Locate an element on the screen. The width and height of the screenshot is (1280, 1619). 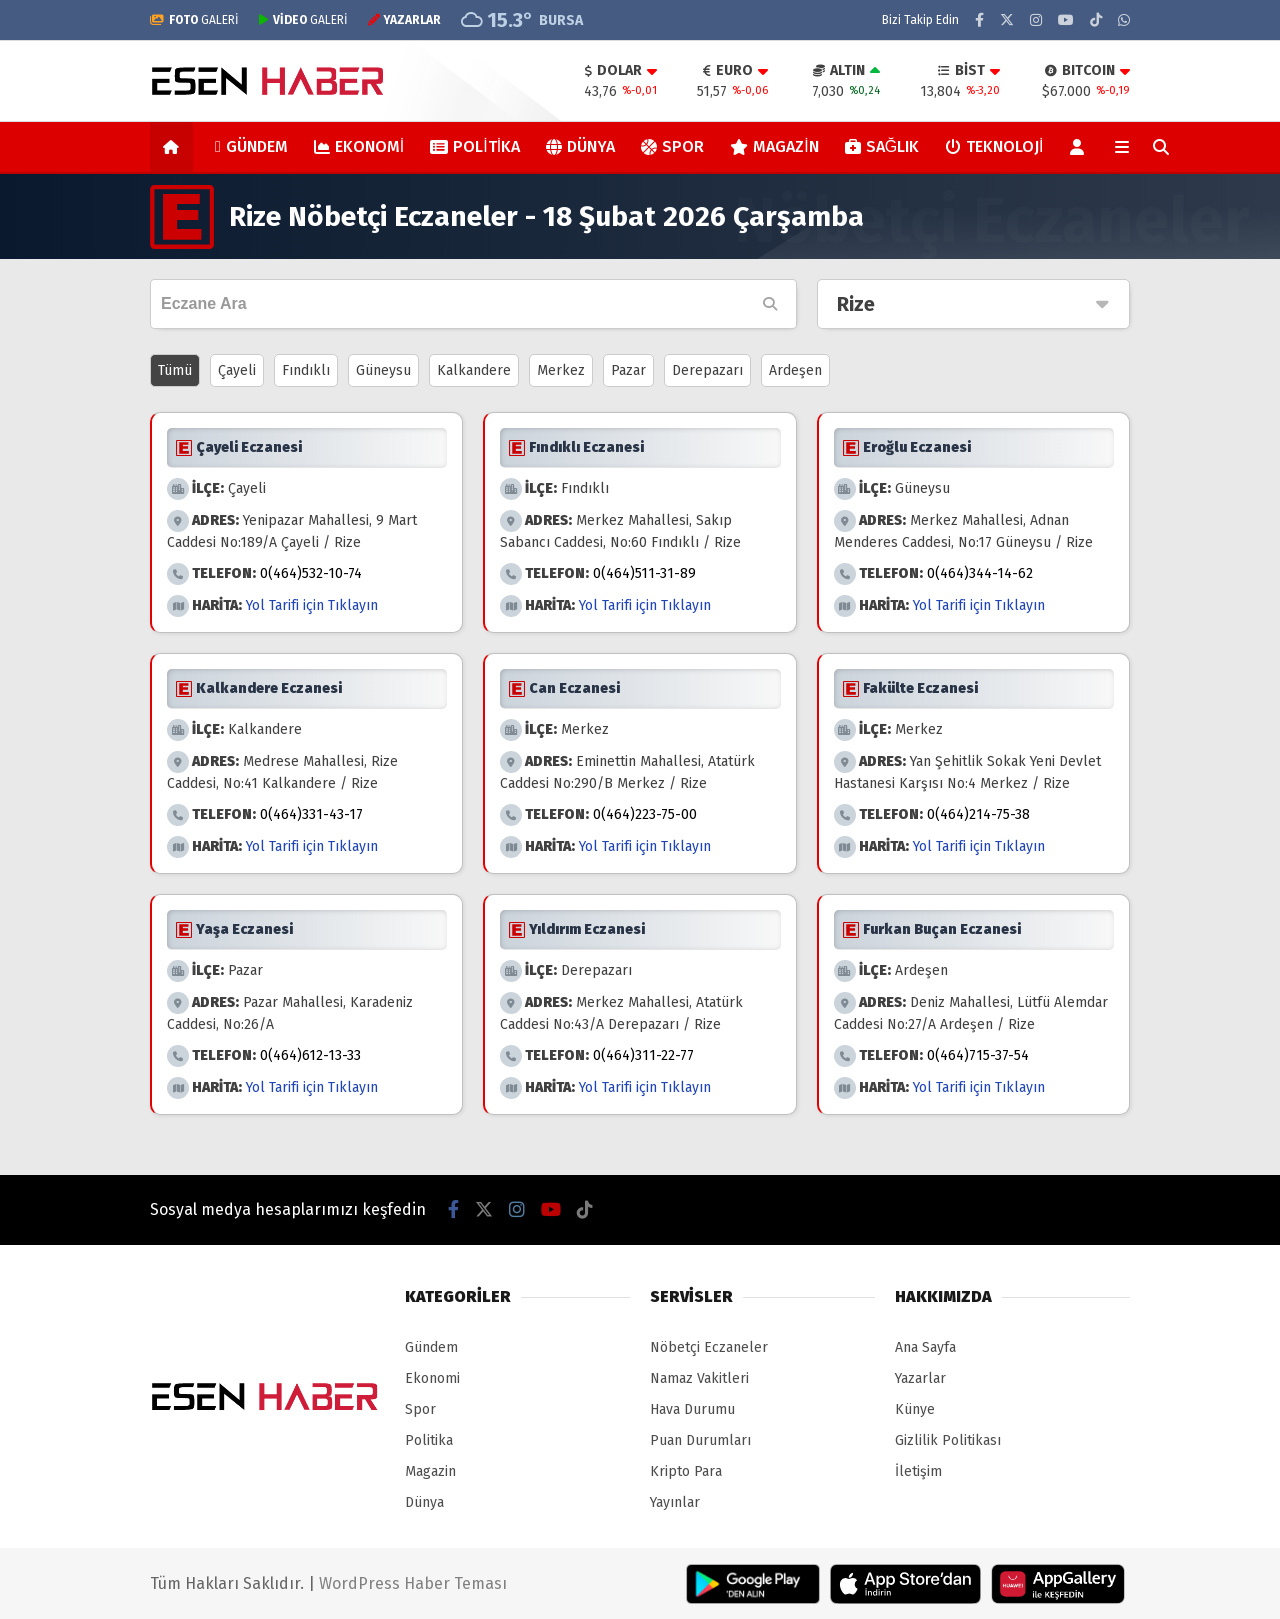
Teknoloji is located at coordinates (994, 146).